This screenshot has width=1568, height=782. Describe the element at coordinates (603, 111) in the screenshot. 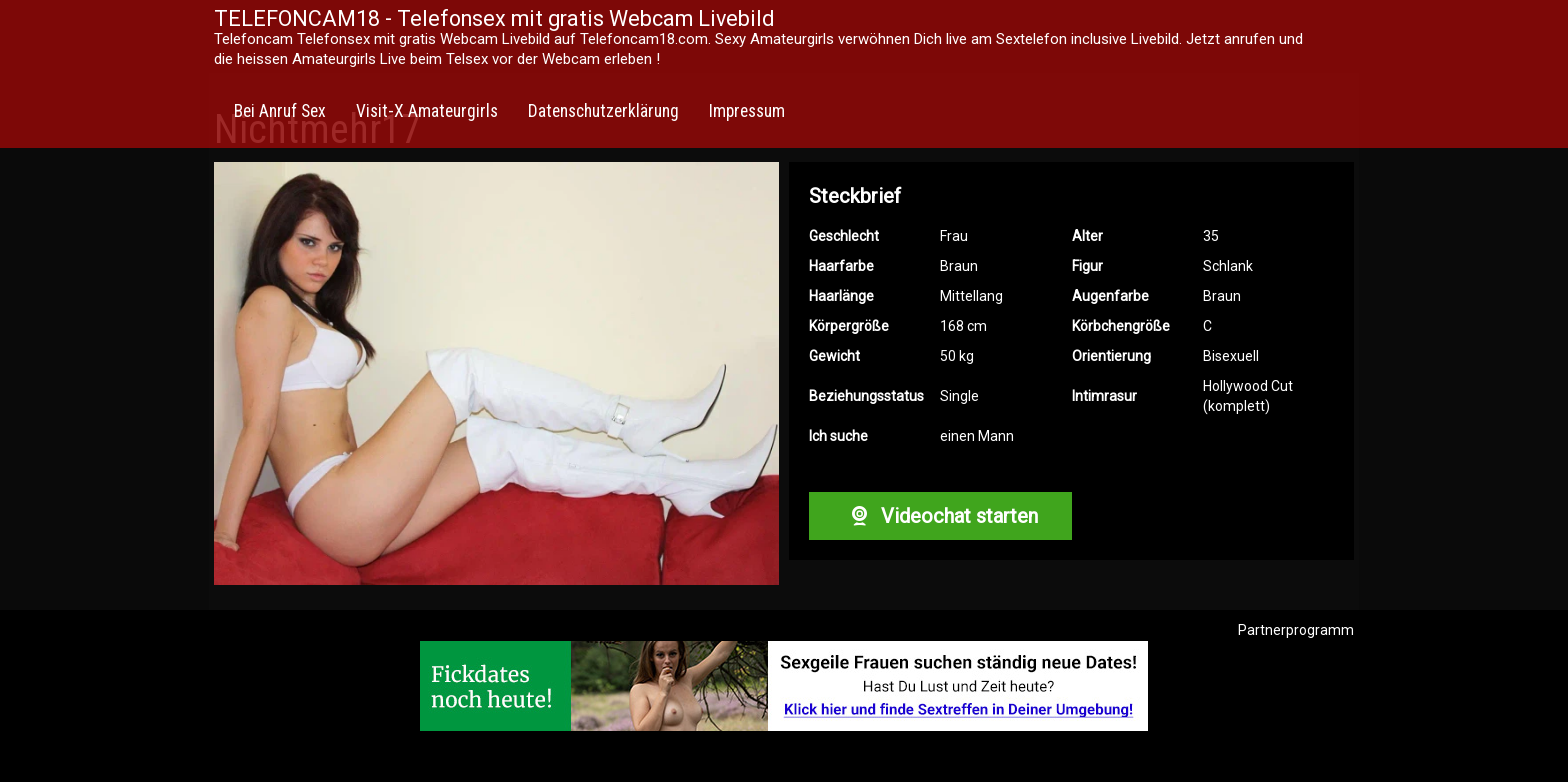

I see `Datenschutzerklärung` at that location.